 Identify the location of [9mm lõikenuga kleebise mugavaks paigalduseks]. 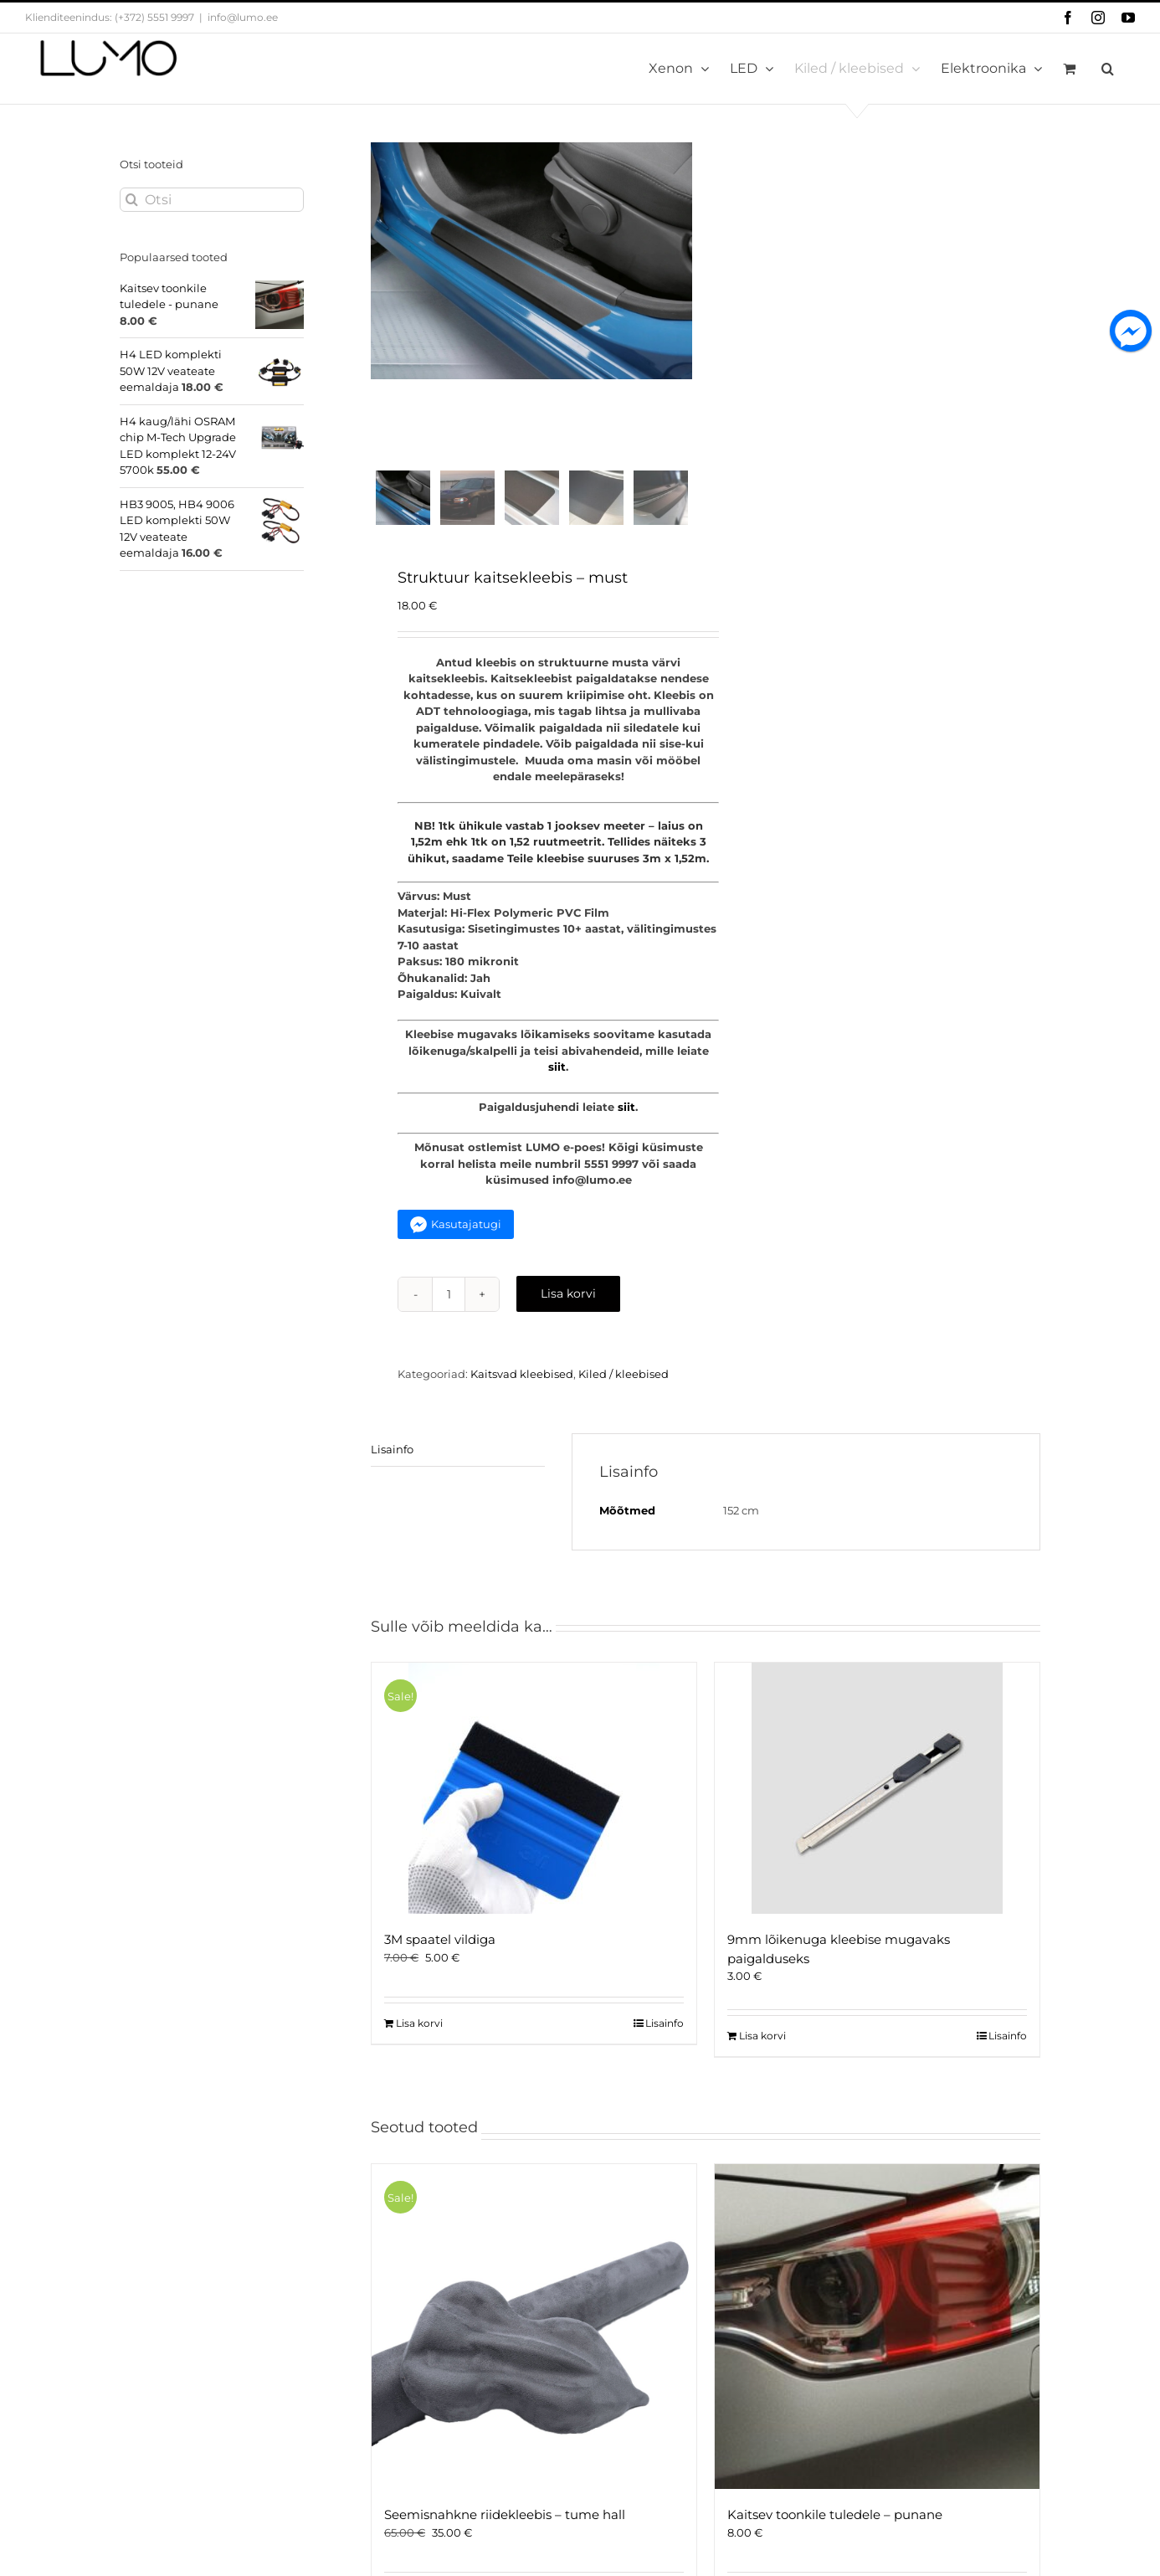
(877, 1793).